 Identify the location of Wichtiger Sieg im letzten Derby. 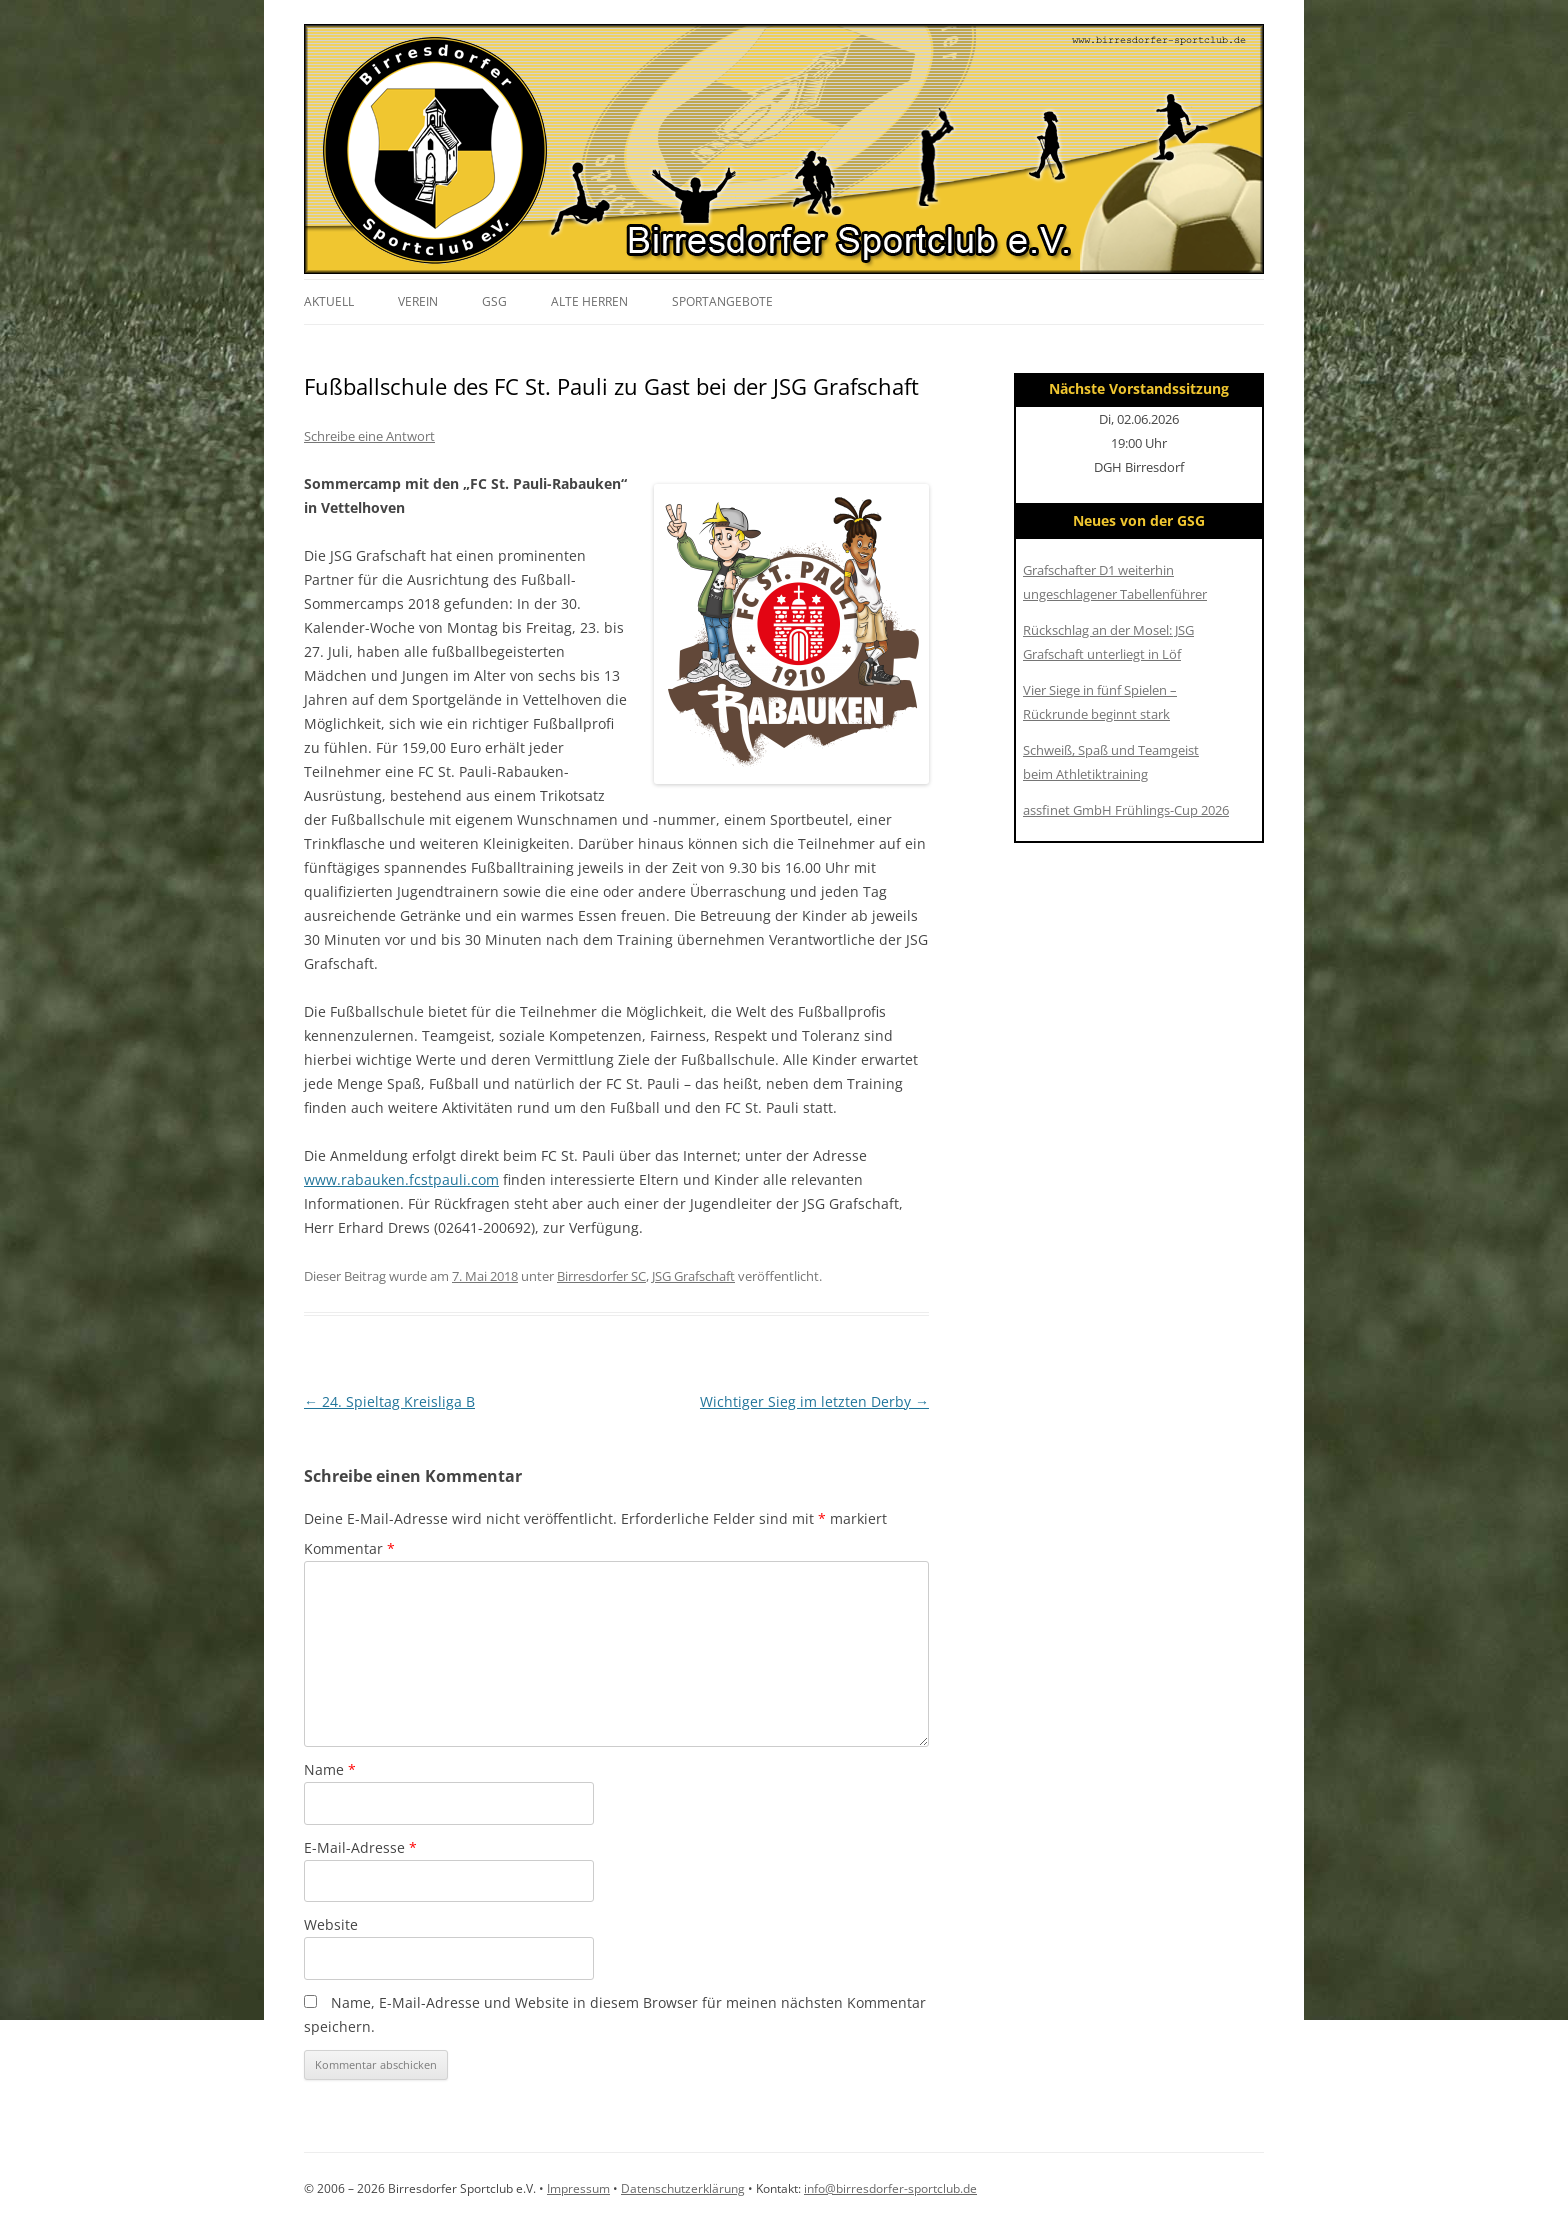
(814, 1401).